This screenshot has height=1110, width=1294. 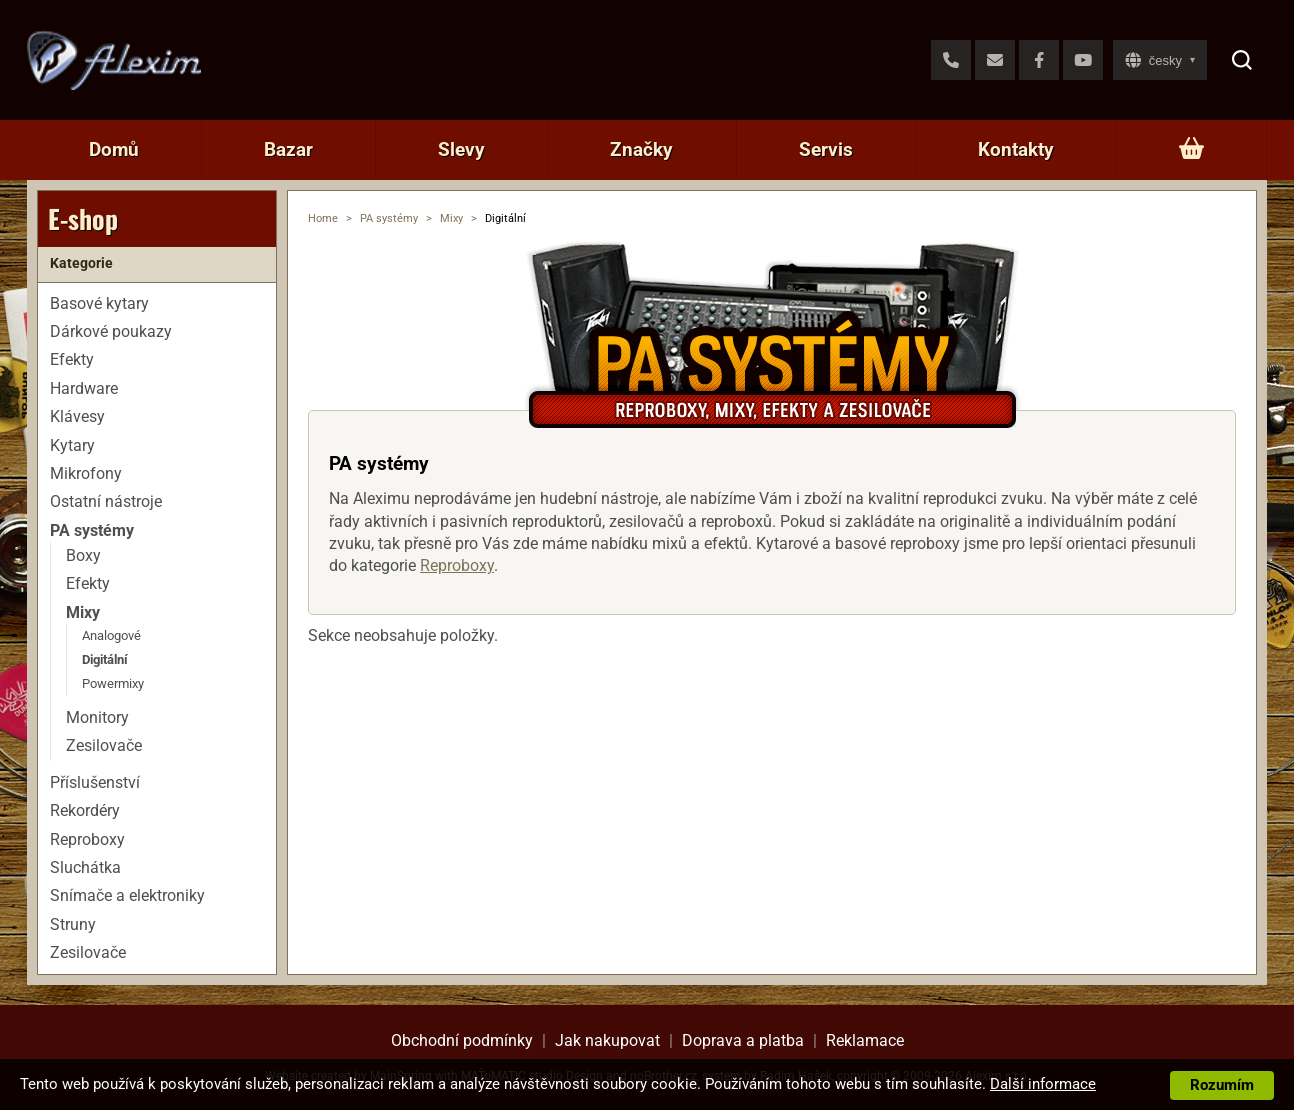 I want to click on Kytary, so click(x=72, y=445).